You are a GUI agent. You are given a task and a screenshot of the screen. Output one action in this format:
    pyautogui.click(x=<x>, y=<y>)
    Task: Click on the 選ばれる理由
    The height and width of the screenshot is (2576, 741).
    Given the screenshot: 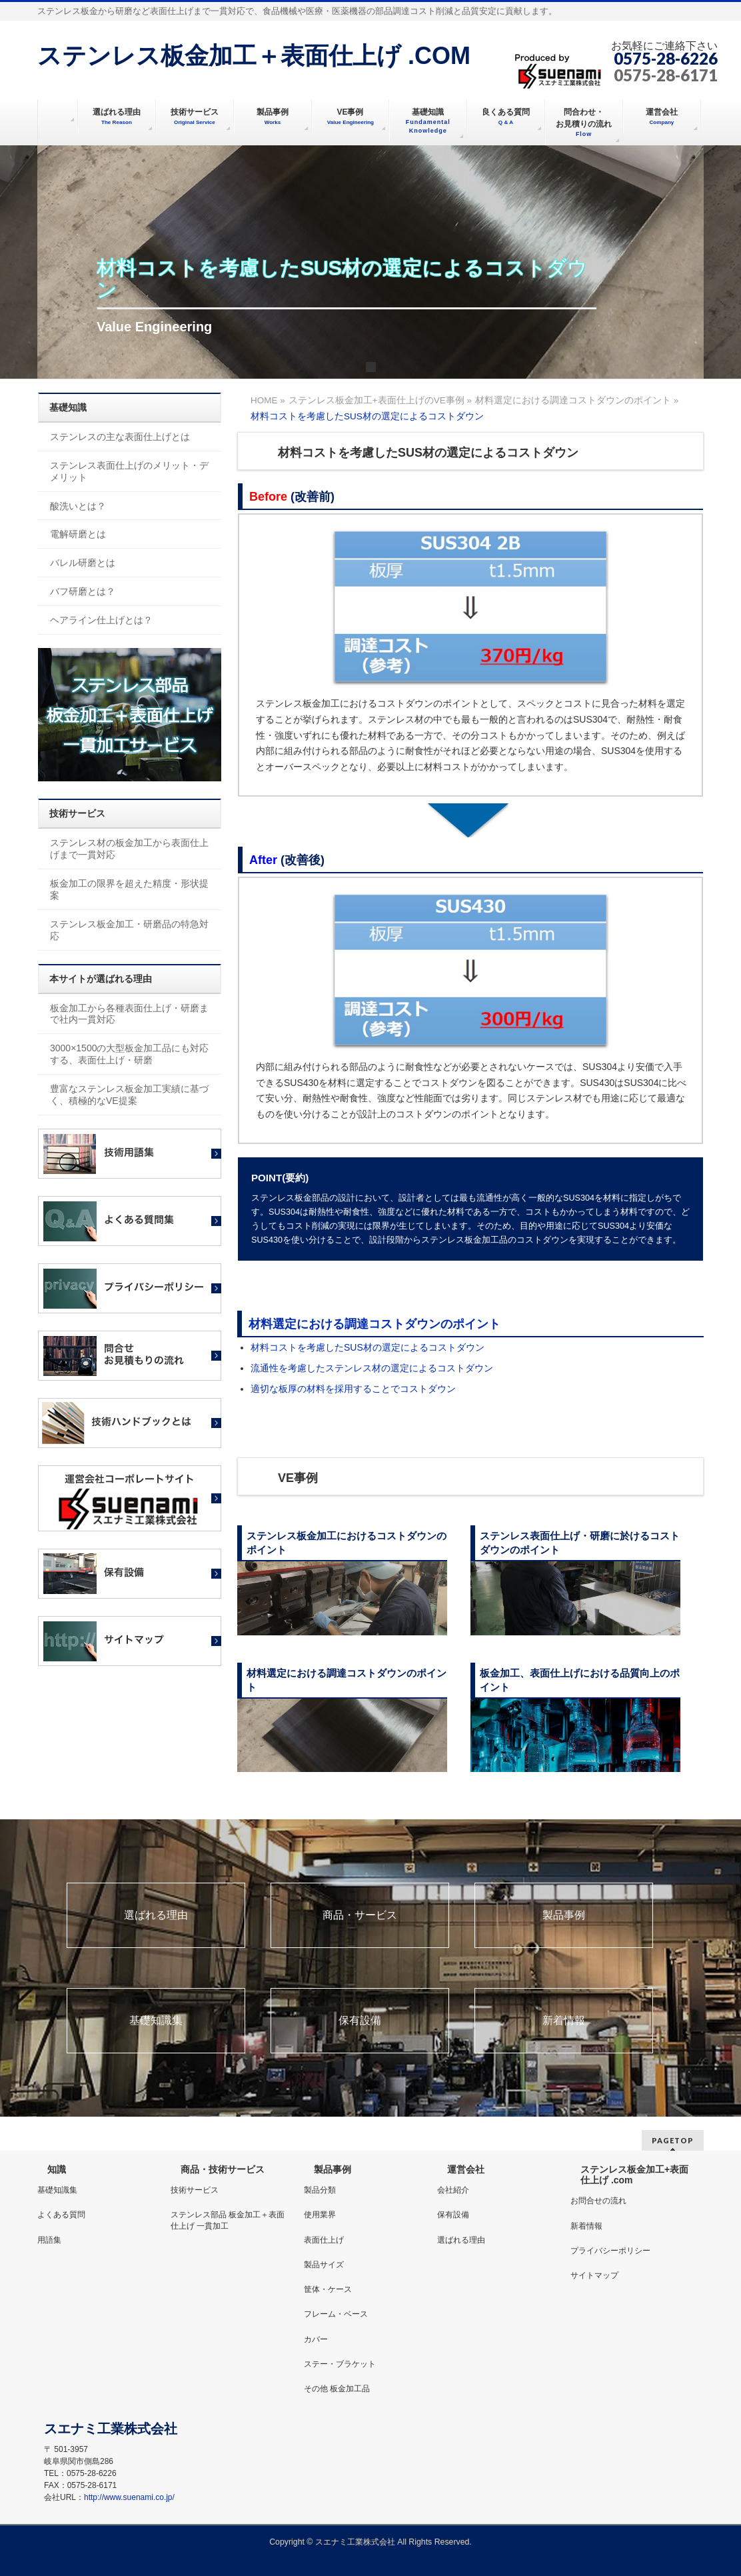 What is the action you would take?
    pyautogui.click(x=156, y=1915)
    